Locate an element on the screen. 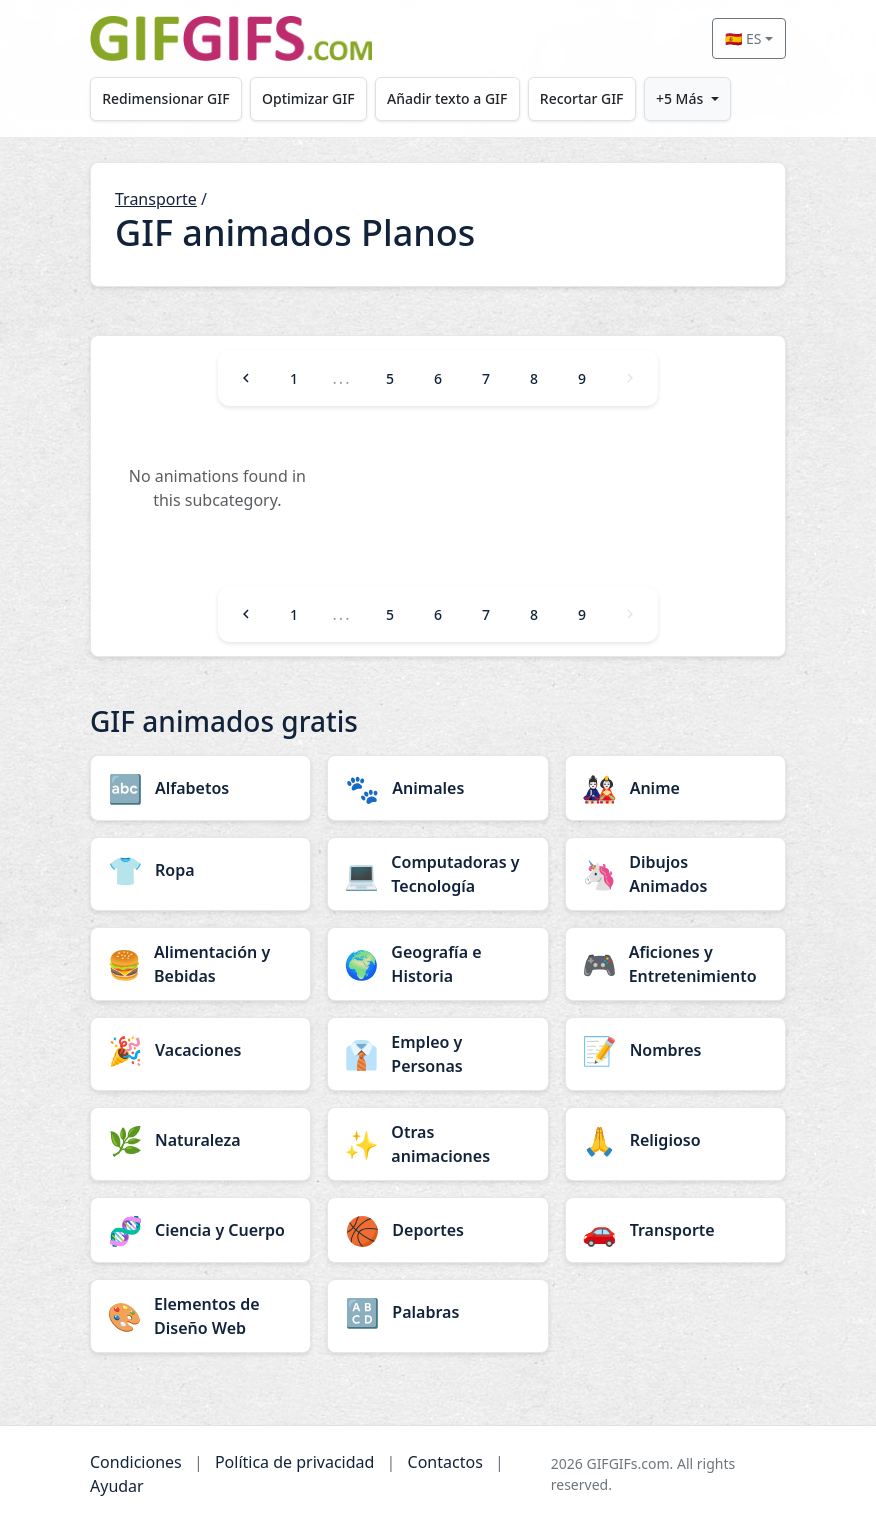  [Religioso category] is located at coordinates (675, 1140).